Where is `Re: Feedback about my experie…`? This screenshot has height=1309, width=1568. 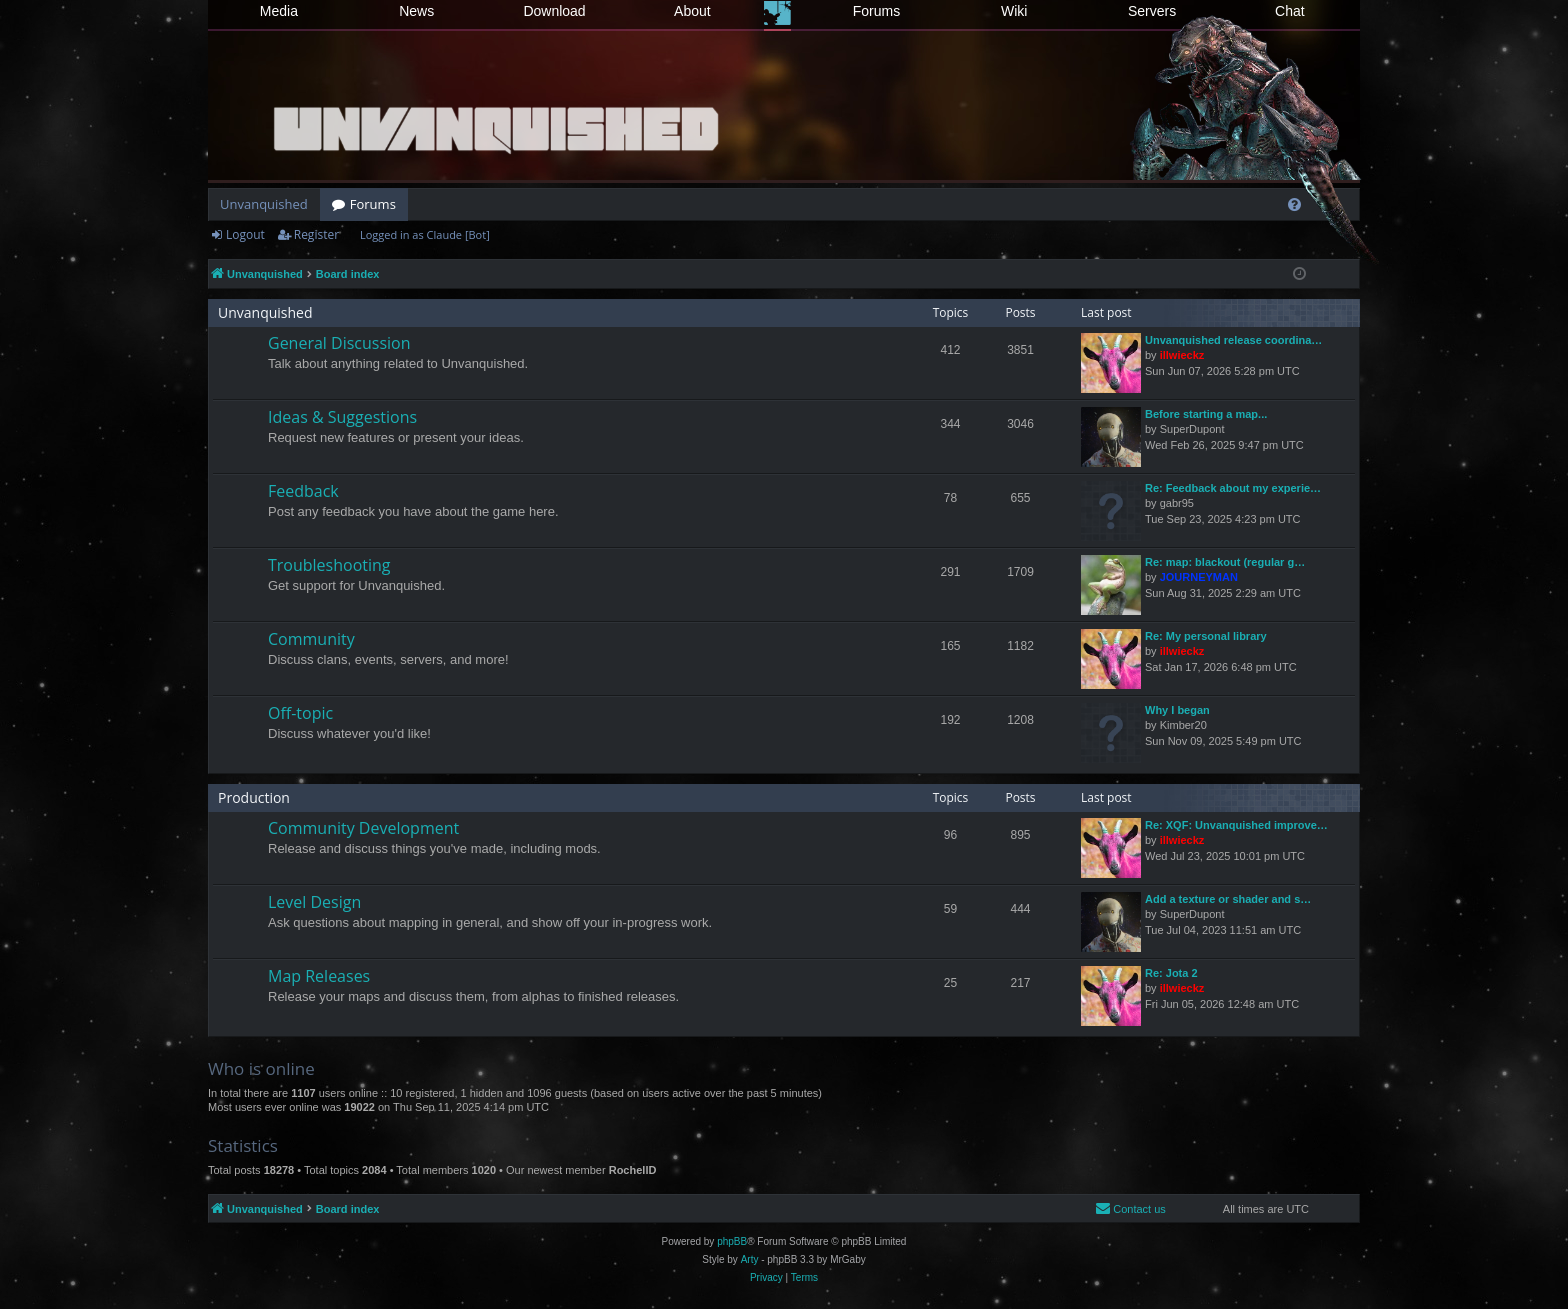
Re: Feedback about my experie… is located at coordinates (1233, 488).